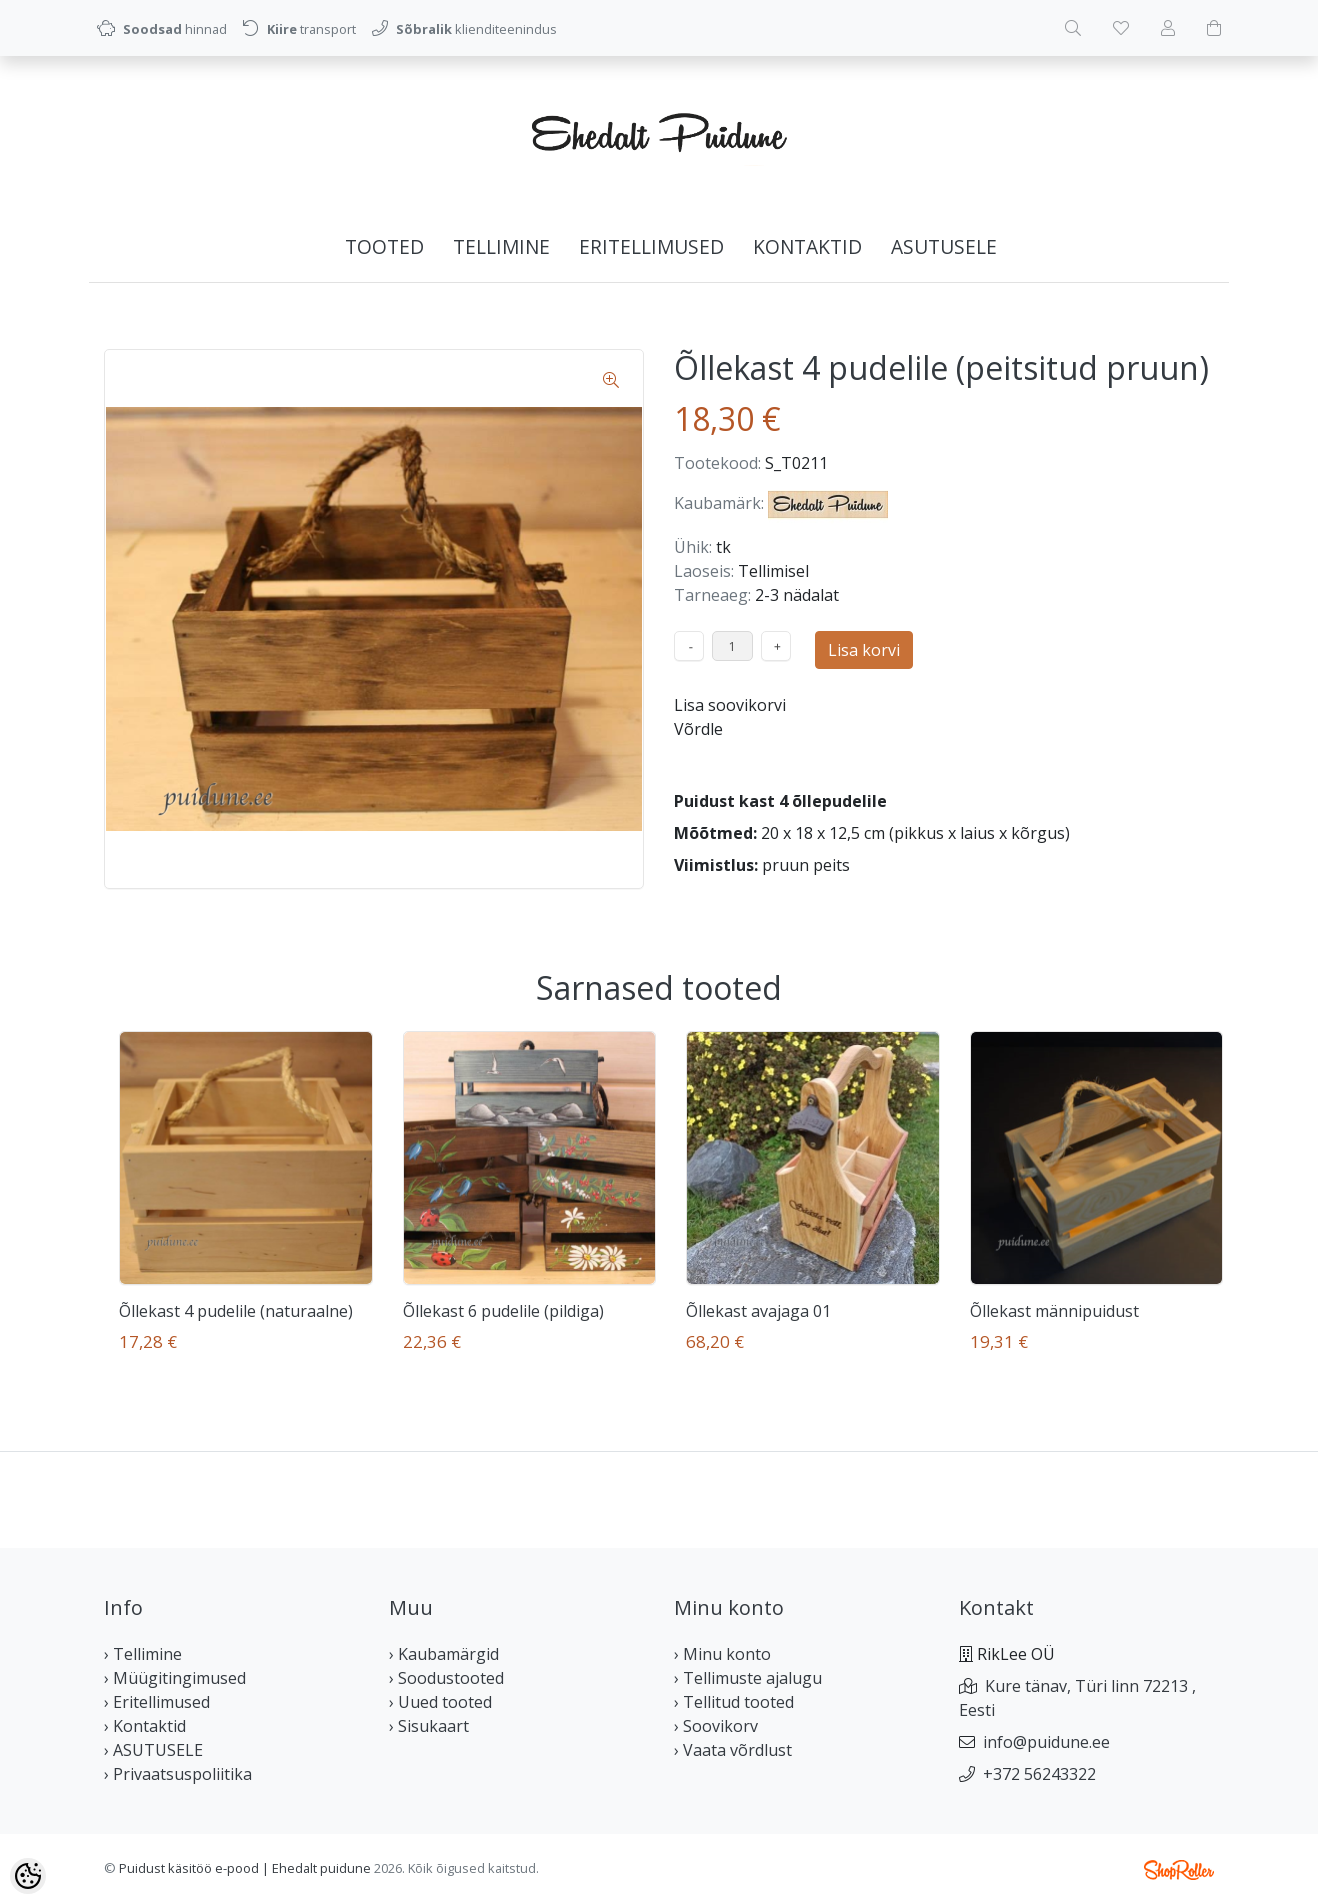  What do you see at coordinates (503, 1311) in the screenshot?
I see `Õllekast 6 pudelile (pildiga)` at bounding box center [503, 1311].